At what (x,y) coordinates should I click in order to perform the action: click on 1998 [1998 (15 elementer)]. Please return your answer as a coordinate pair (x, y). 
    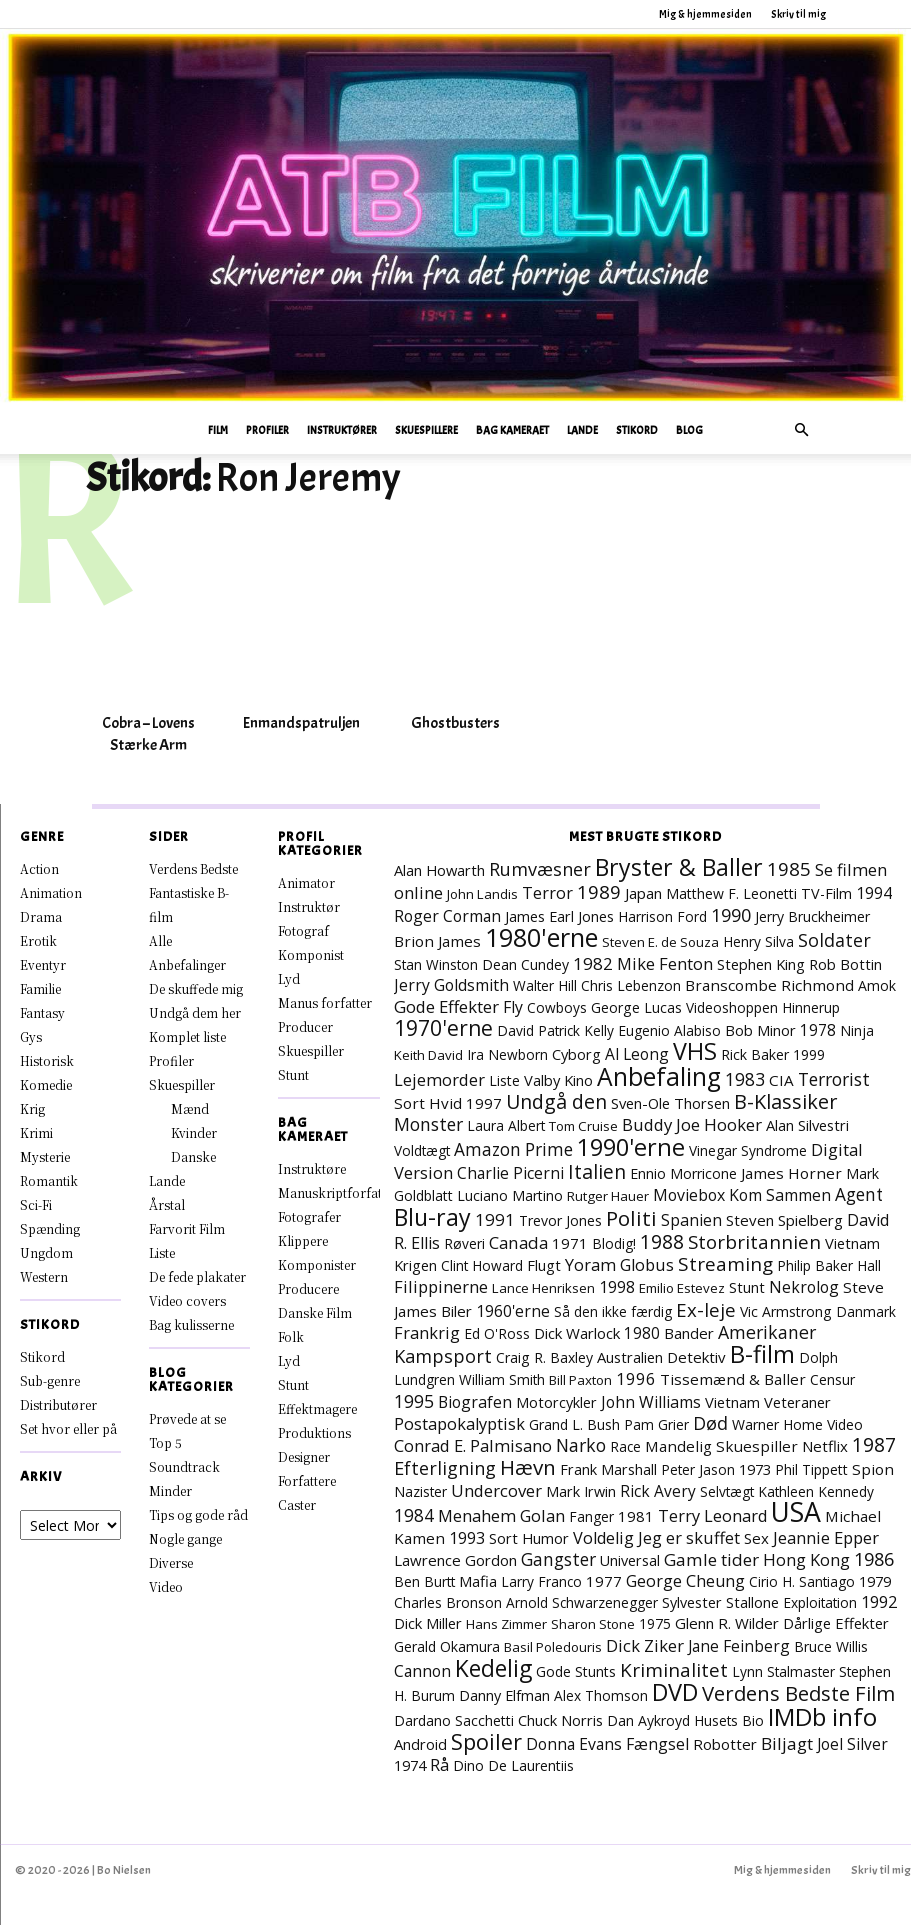
    Looking at the image, I should click on (617, 1287).